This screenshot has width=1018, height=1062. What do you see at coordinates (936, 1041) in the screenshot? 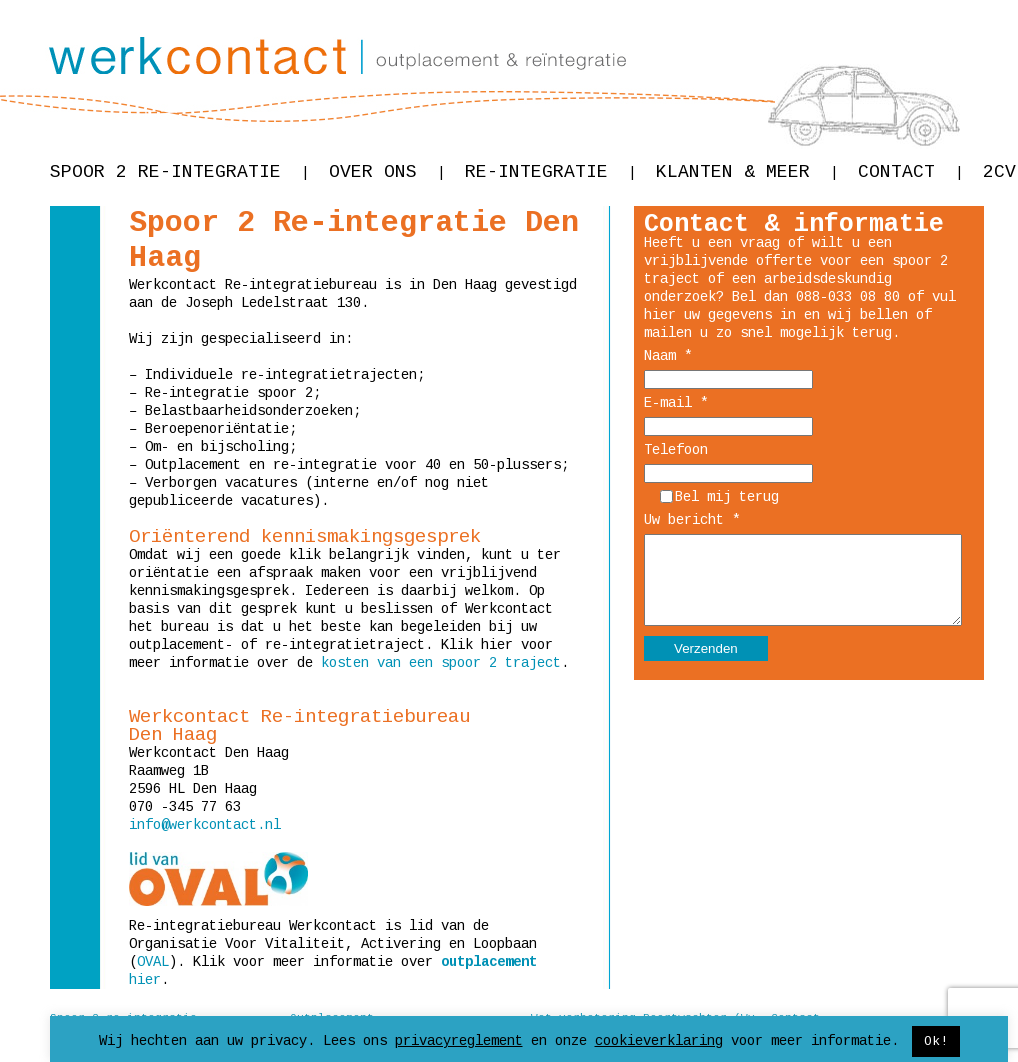
I see `Ok! [button]` at bounding box center [936, 1041].